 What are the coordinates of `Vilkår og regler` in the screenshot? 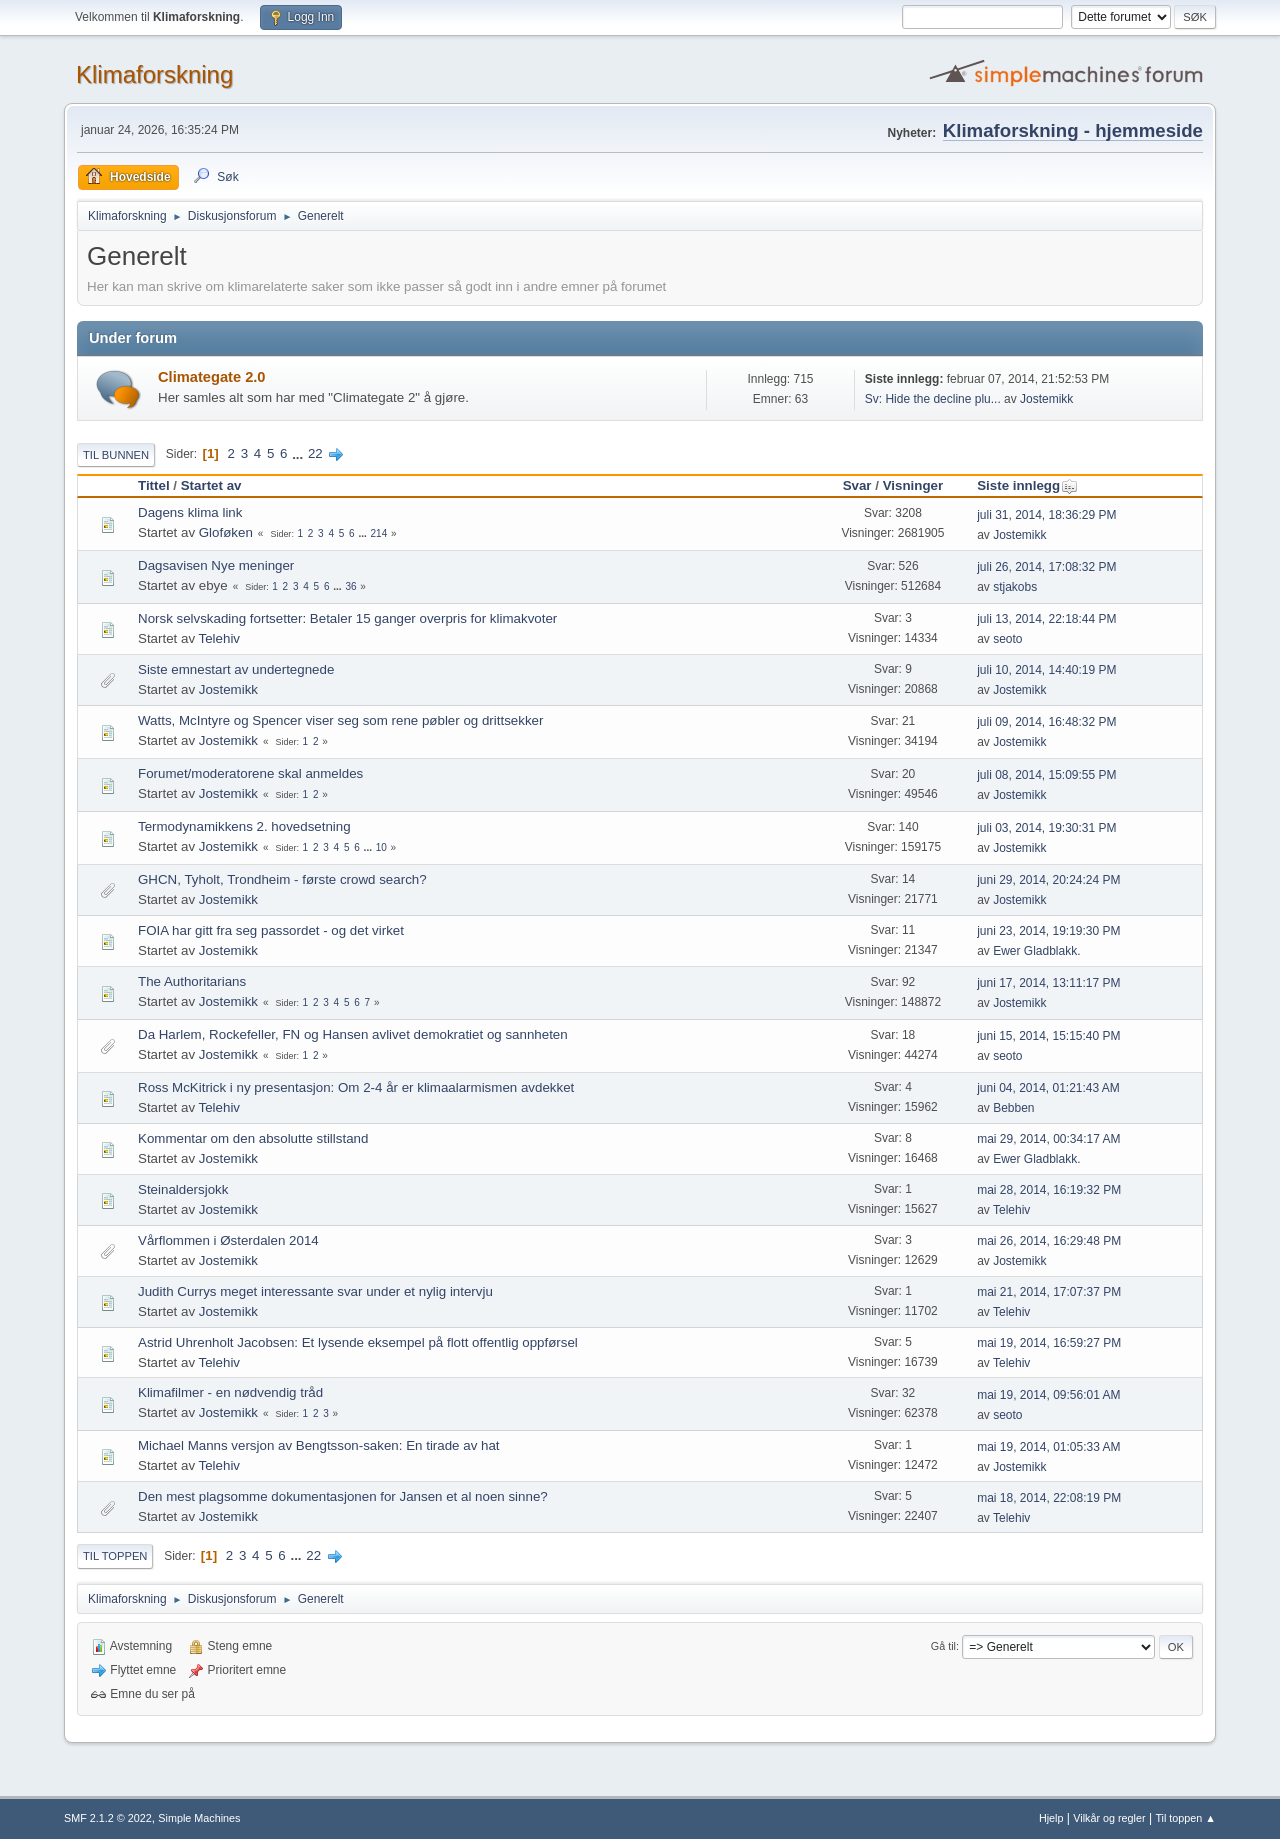 It's located at (1109, 1818).